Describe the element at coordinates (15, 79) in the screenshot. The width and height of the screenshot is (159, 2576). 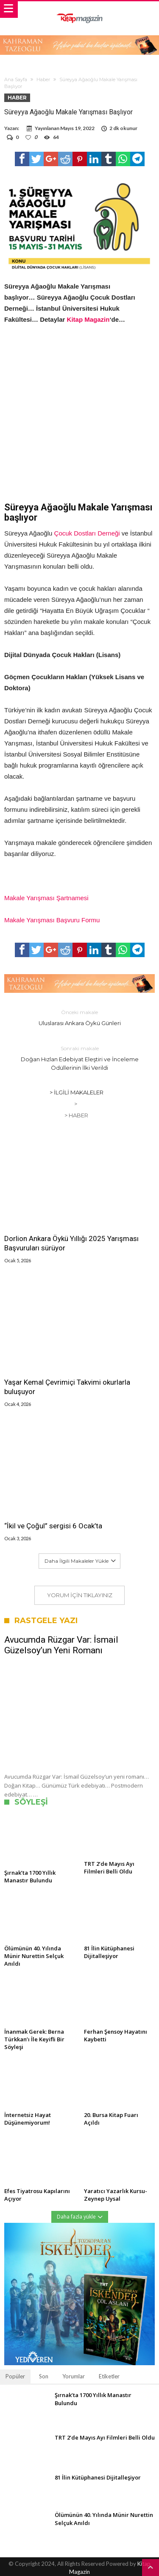
I see `Ana Sayfa` at that location.